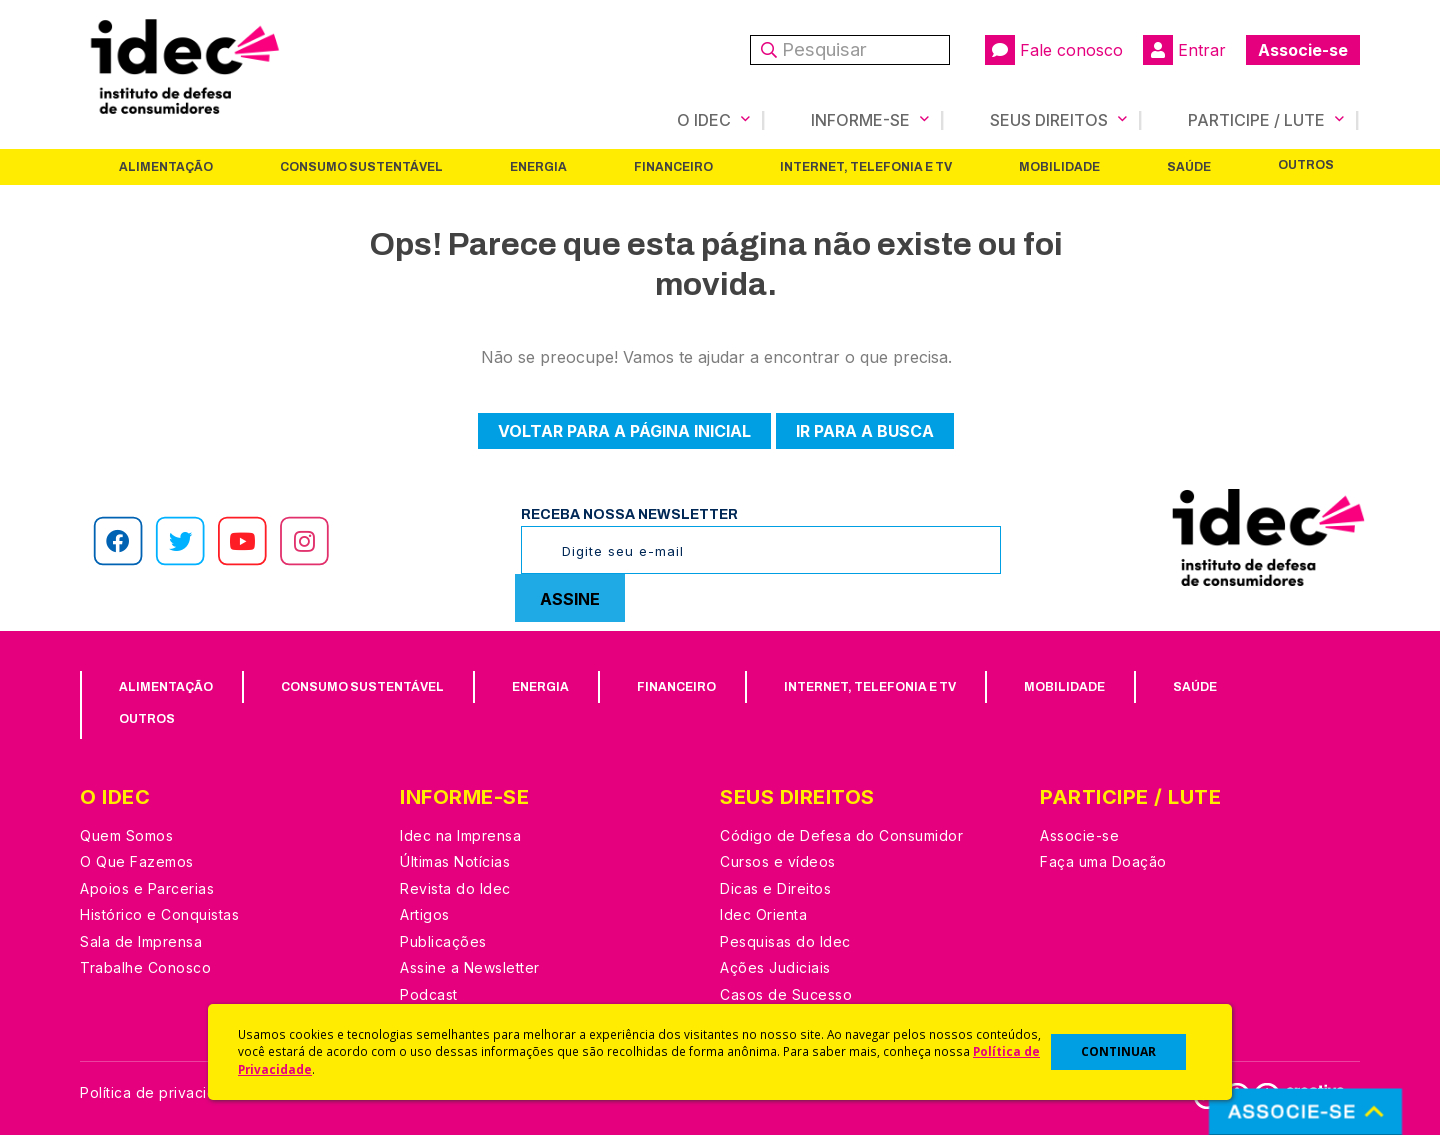 The image size is (1440, 1135). Describe the element at coordinates (159, 914) in the screenshot. I see `Histórico e Conquistas` at that location.